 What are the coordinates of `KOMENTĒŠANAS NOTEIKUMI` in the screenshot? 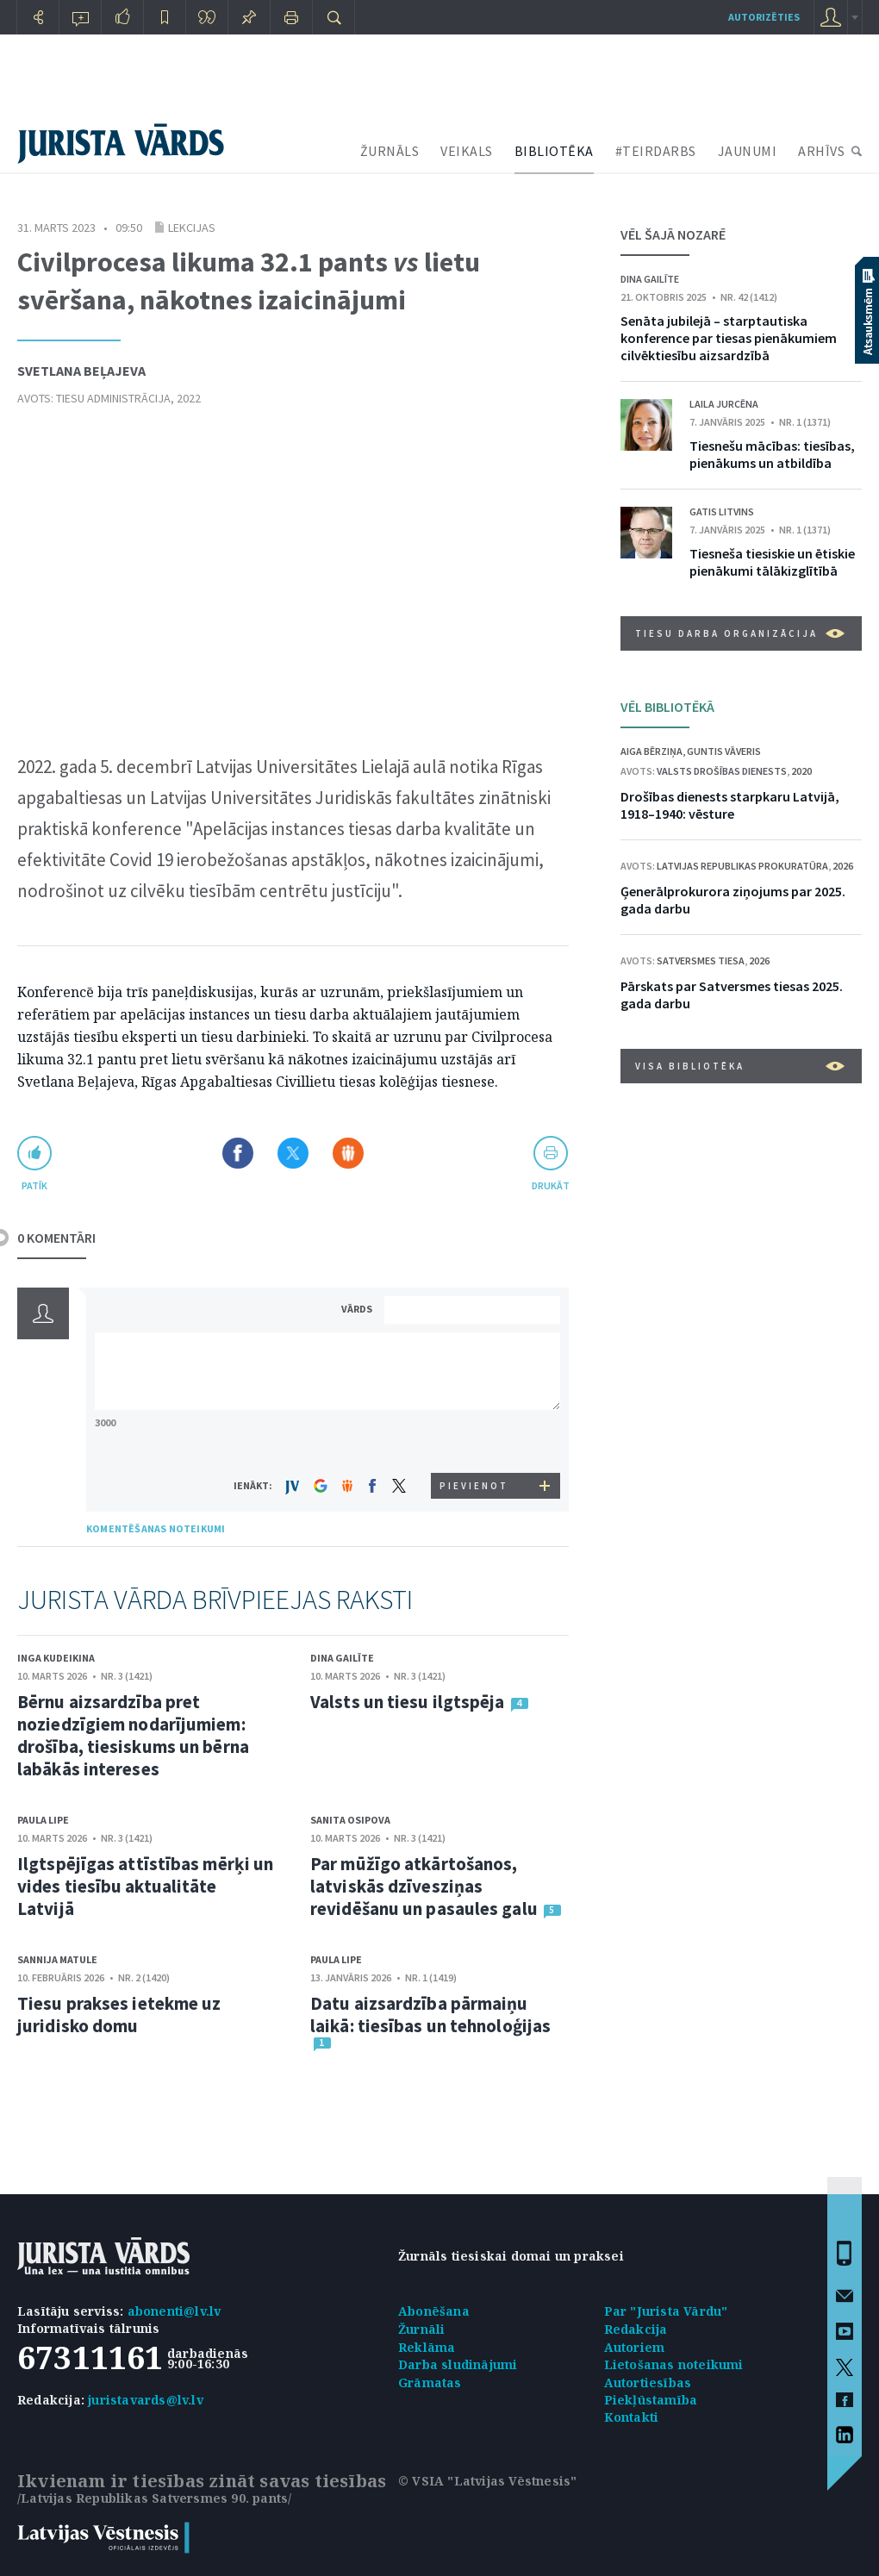 It's located at (155, 1528).